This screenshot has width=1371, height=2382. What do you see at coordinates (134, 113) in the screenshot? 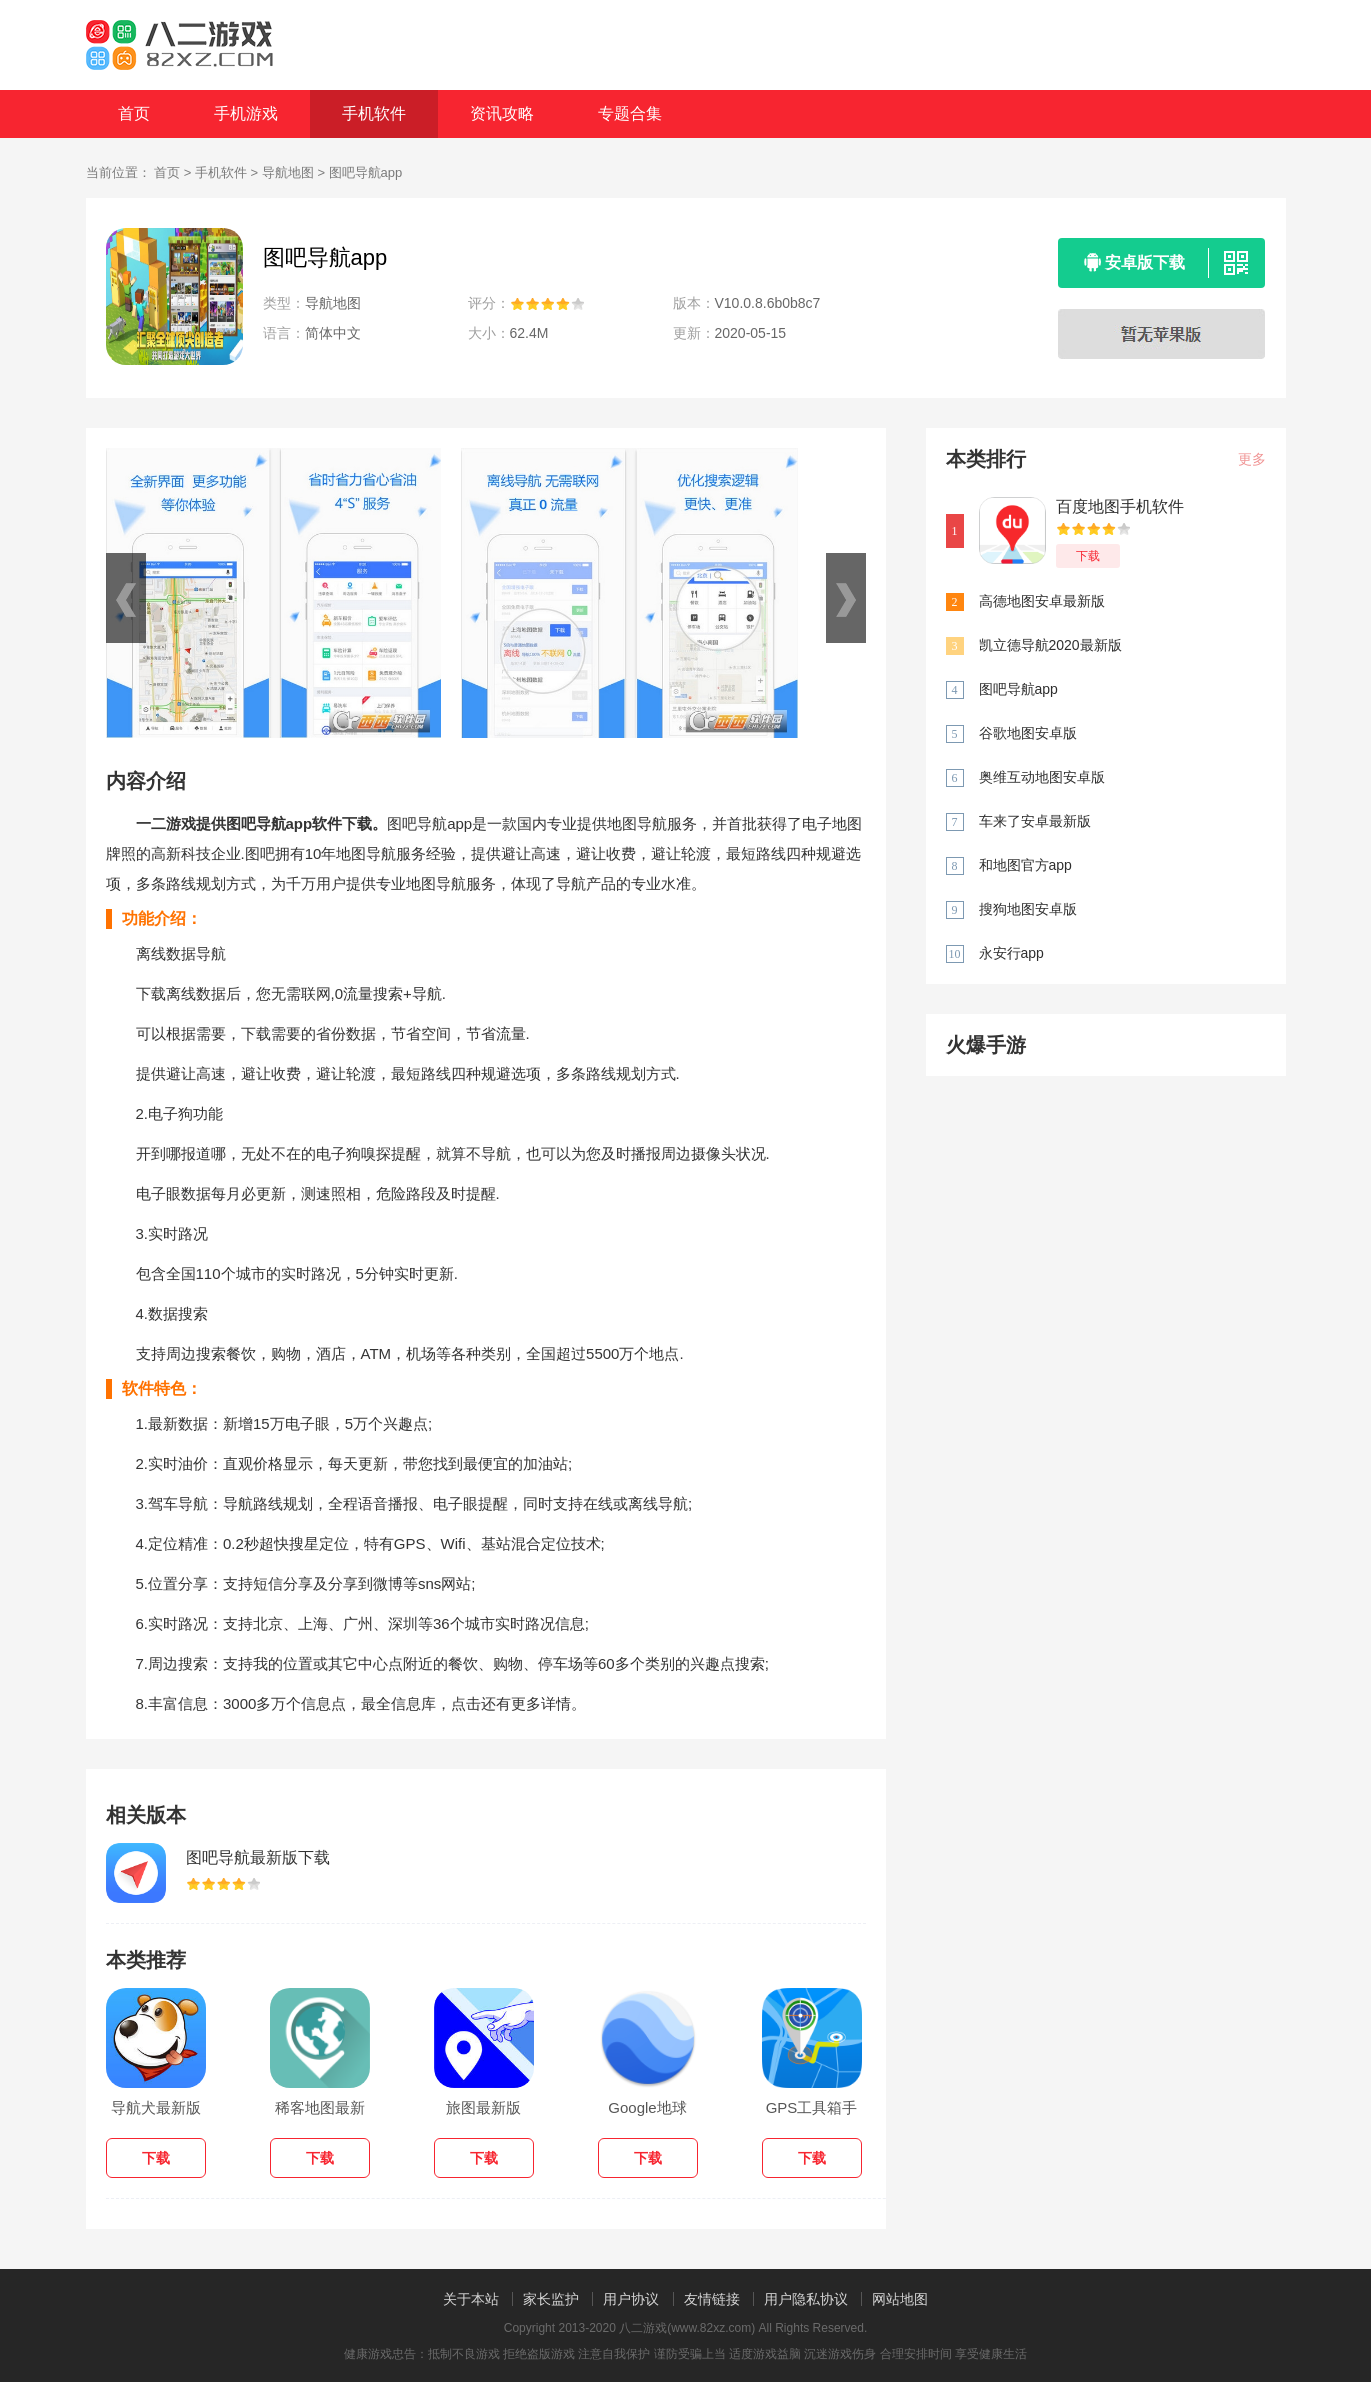
I see `首页` at bounding box center [134, 113].